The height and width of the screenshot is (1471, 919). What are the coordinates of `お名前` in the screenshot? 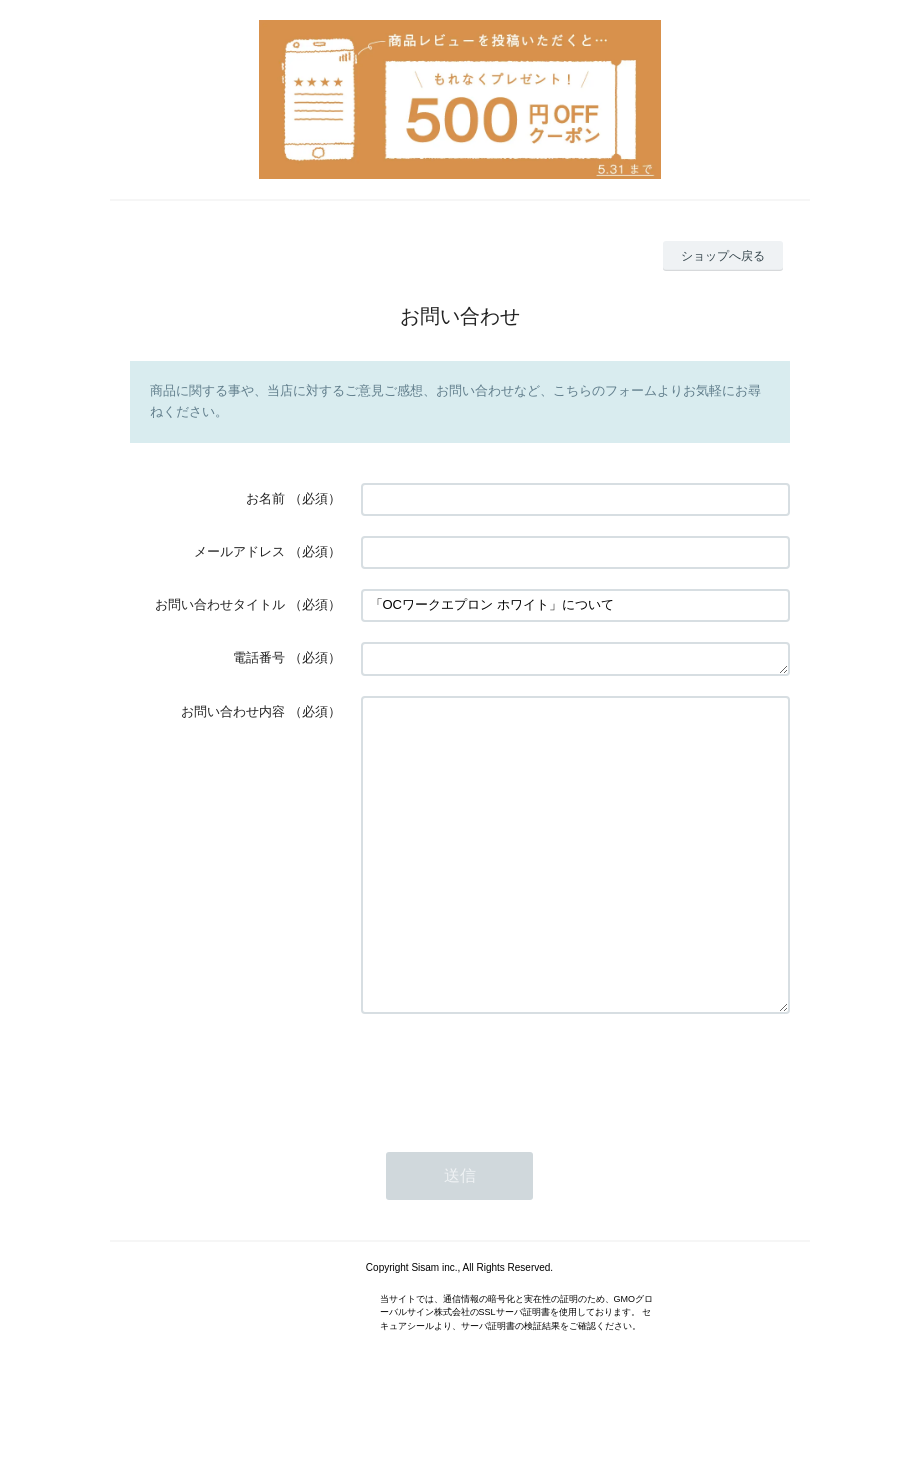 It's located at (265, 498).